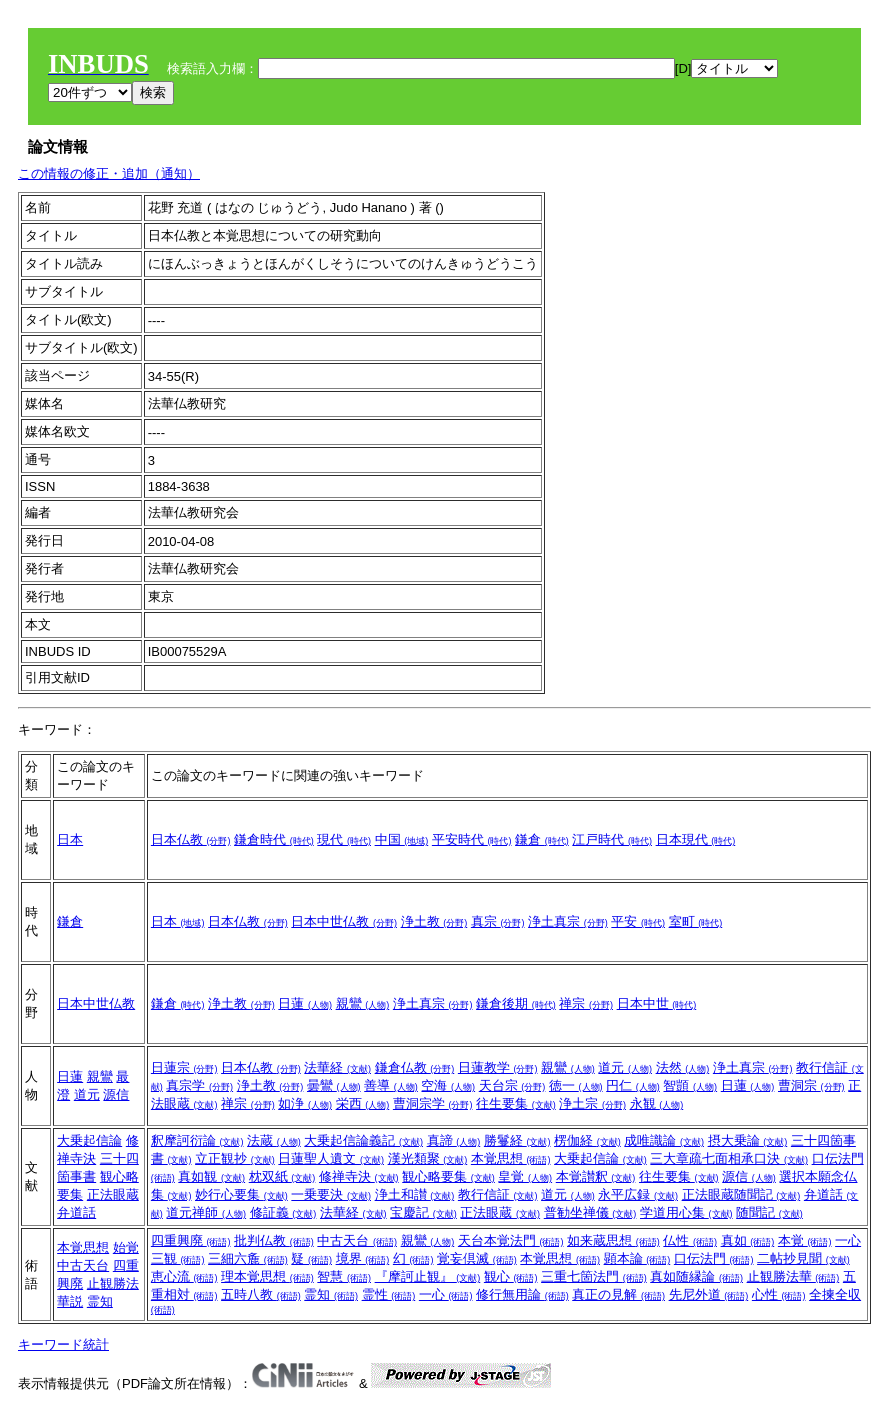 The height and width of the screenshot is (1410, 889). I want to click on 円仁, so click(633, 1085).